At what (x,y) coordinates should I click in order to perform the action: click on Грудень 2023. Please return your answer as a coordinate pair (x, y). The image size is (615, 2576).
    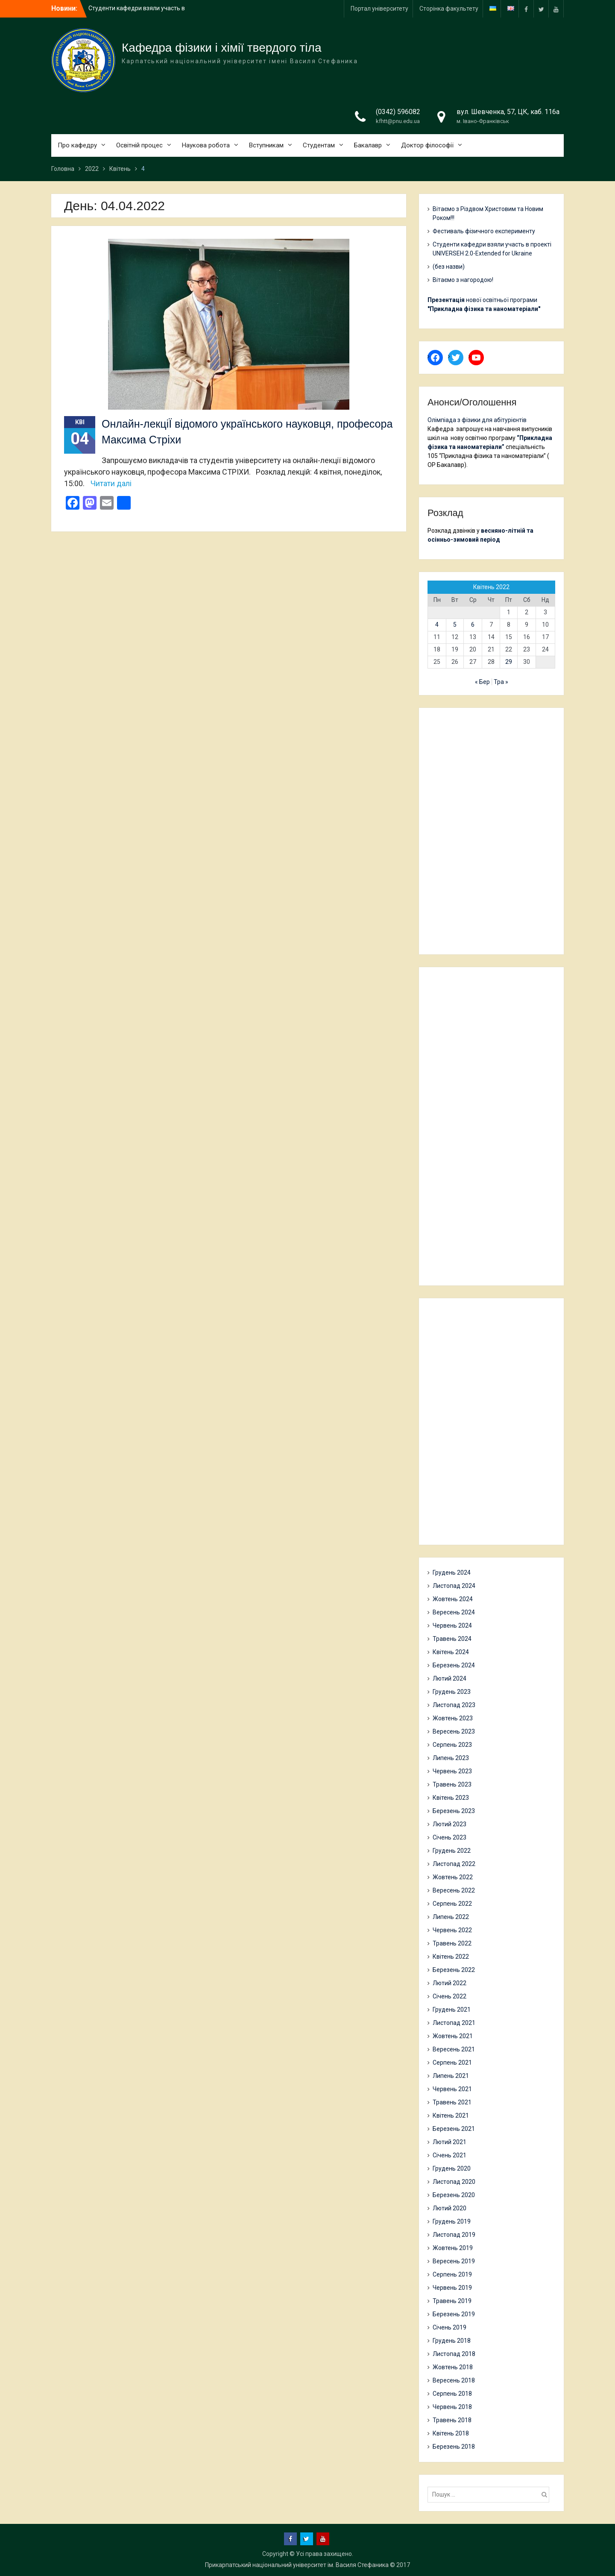
    Looking at the image, I should click on (452, 1691).